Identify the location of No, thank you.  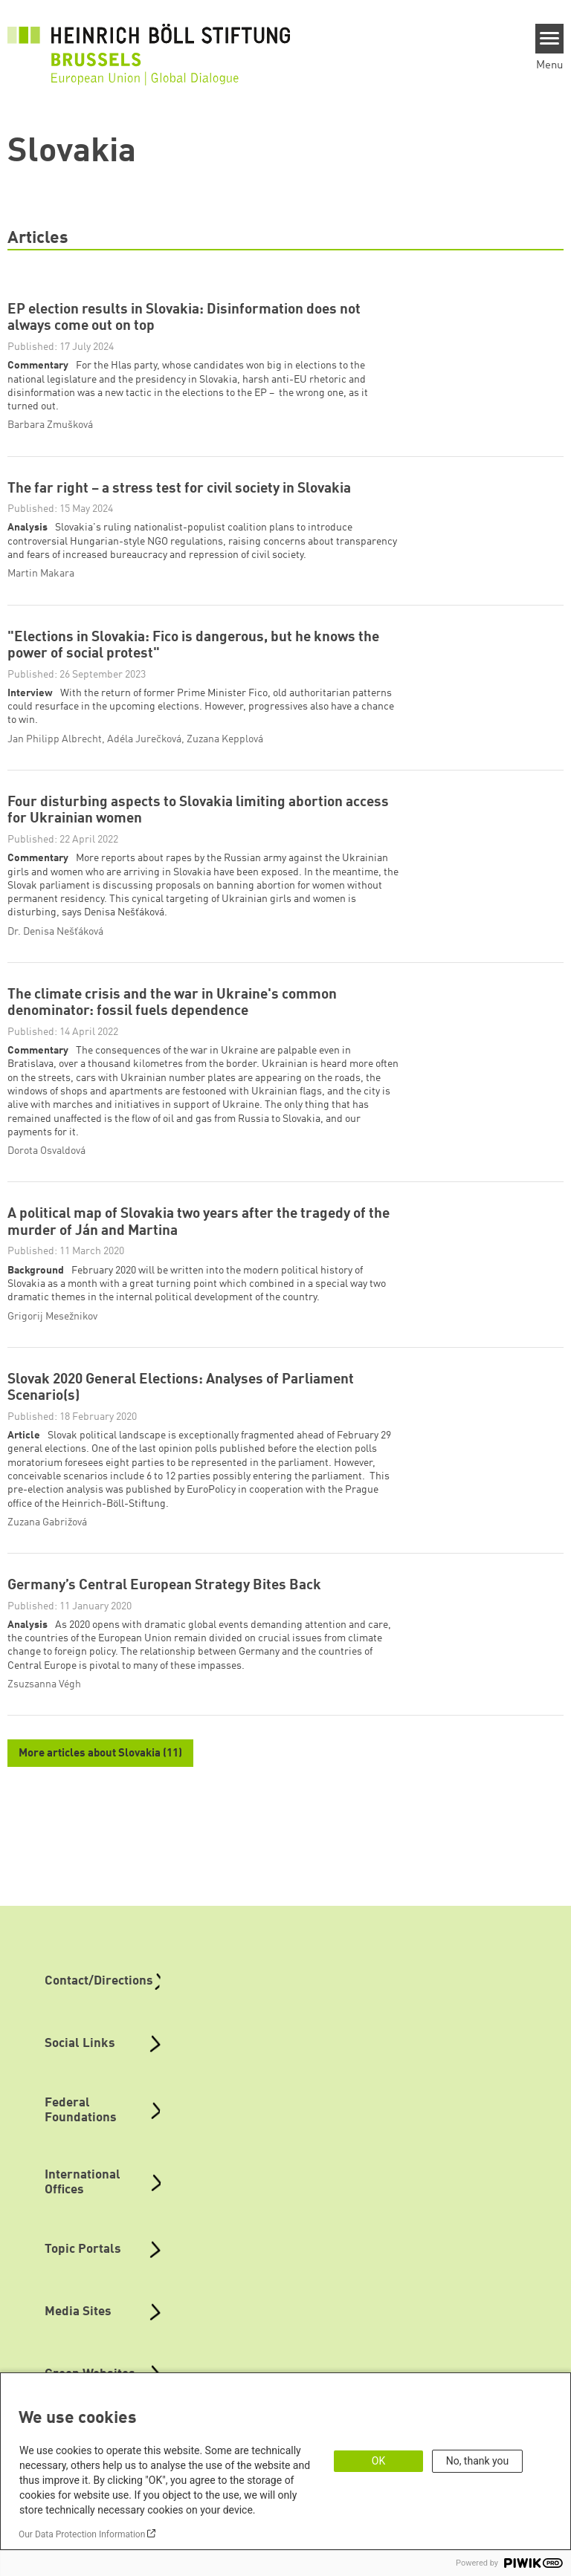
(477, 2461).